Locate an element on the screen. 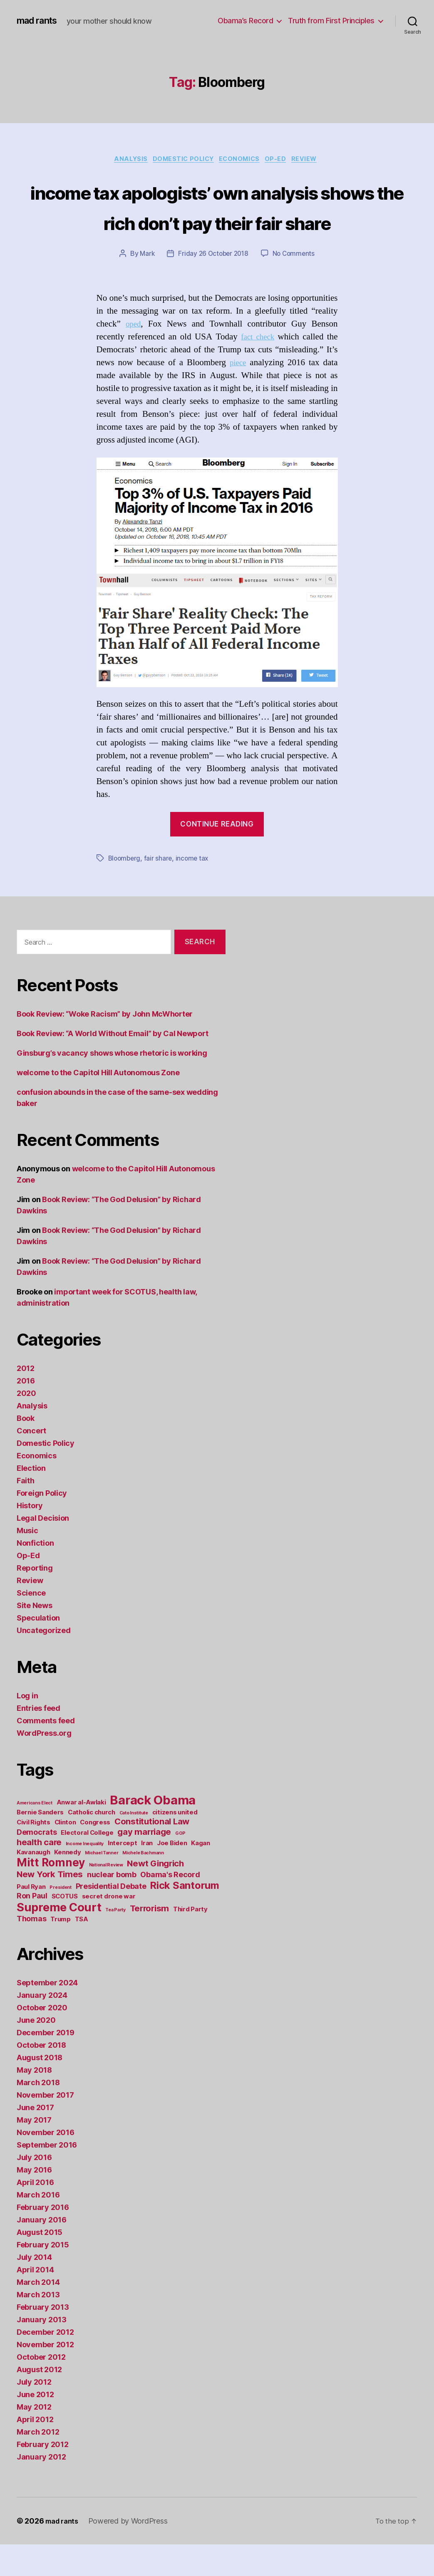  Faith is located at coordinates (26, 1512).